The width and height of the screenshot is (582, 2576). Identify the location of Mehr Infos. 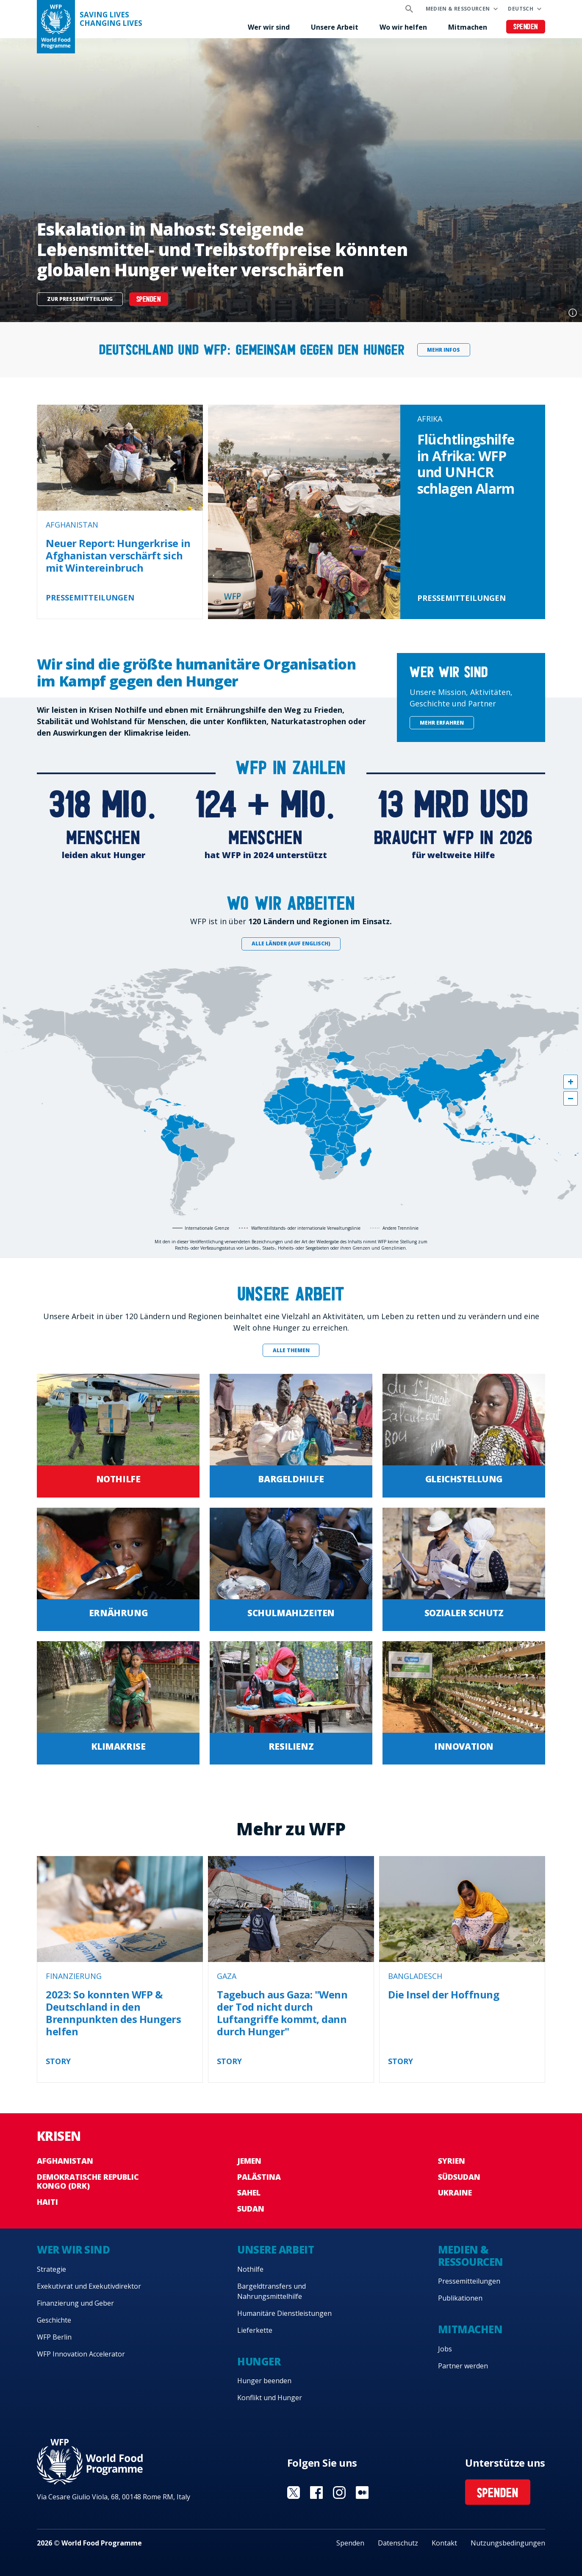
(443, 349).